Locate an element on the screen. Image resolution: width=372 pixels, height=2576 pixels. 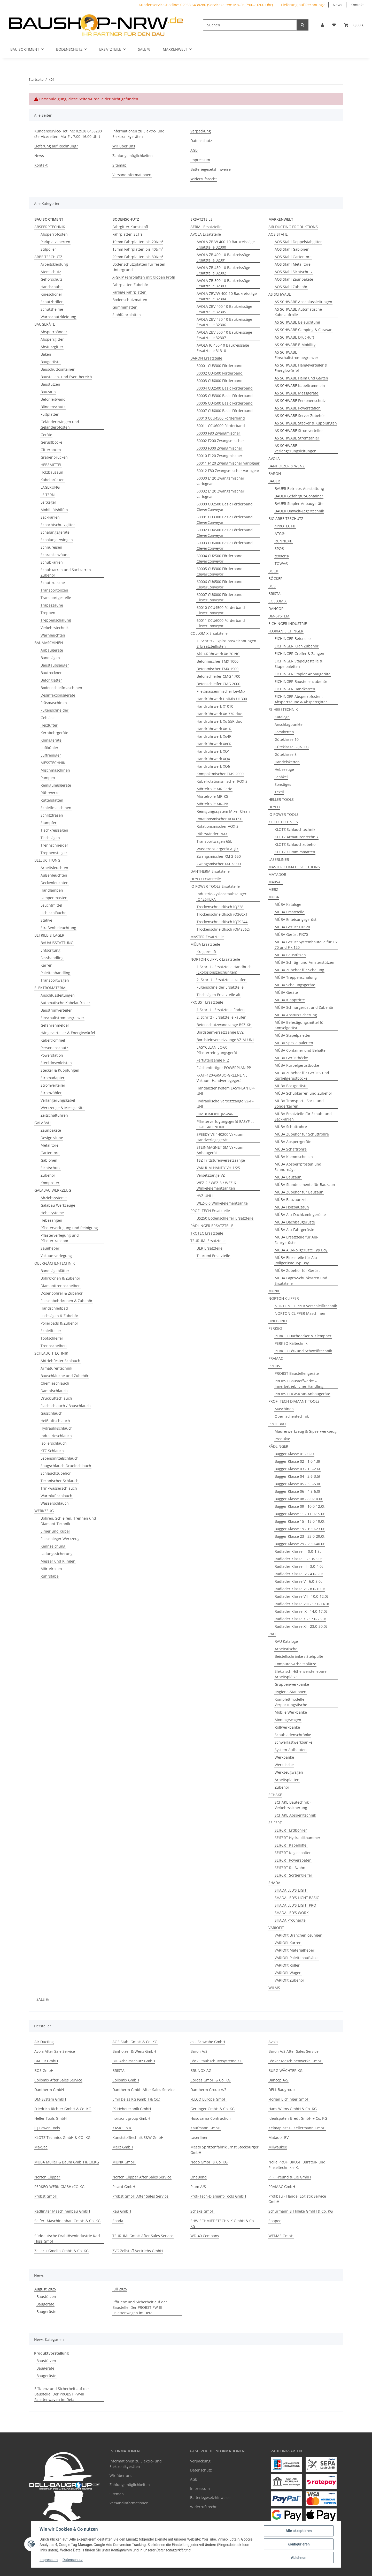
Anschlussleitungen is located at coordinates (58, 995).